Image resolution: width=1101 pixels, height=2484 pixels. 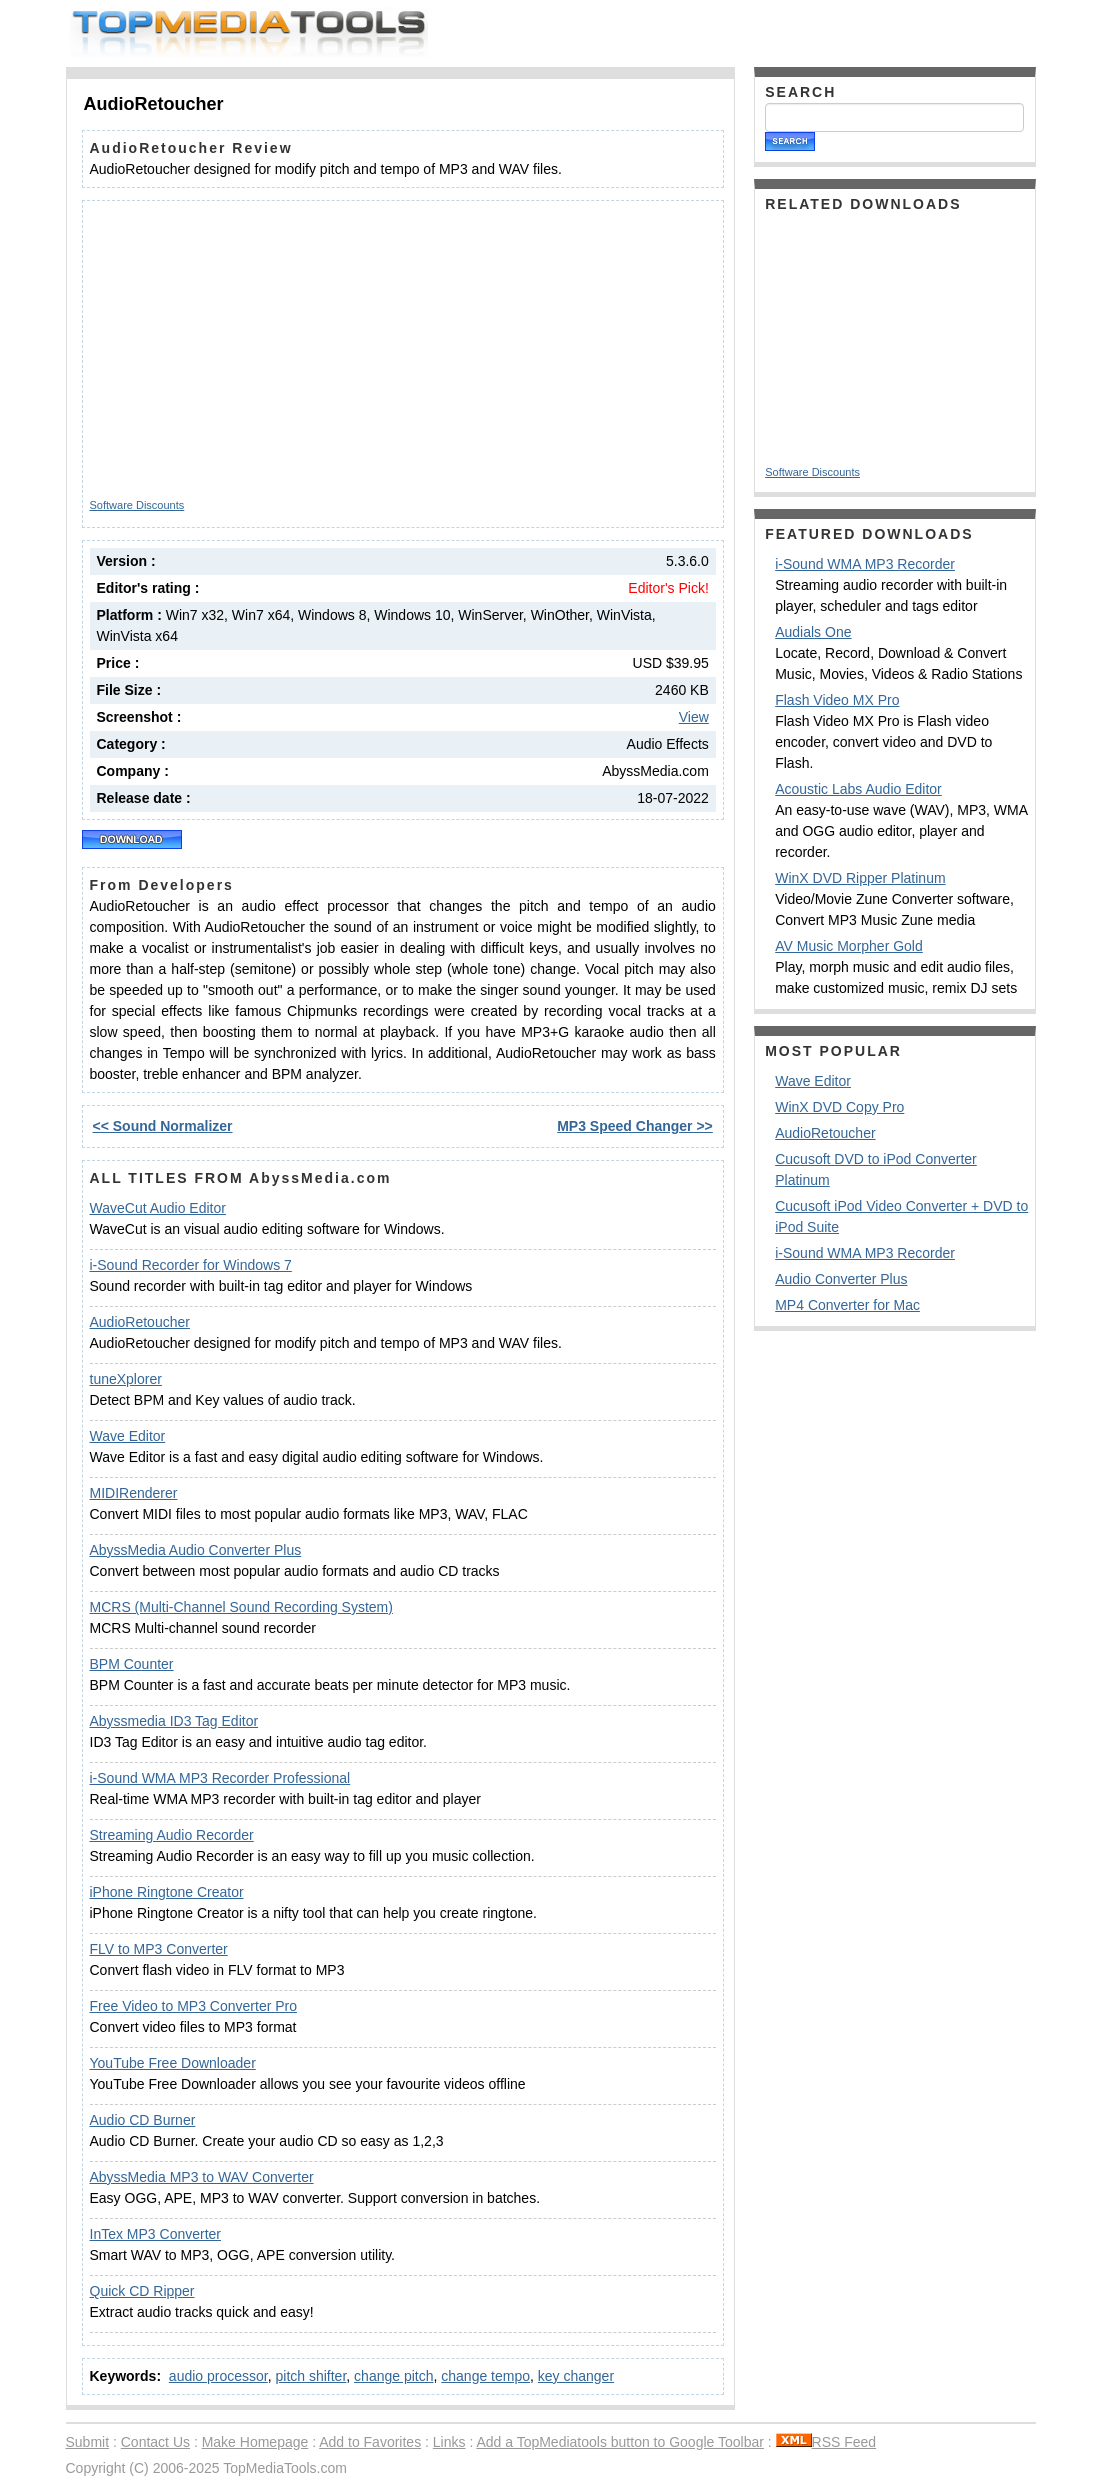 What do you see at coordinates (841, 1279) in the screenshot?
I see `Audio Converter Plus` at bounding box center [841, 1279].